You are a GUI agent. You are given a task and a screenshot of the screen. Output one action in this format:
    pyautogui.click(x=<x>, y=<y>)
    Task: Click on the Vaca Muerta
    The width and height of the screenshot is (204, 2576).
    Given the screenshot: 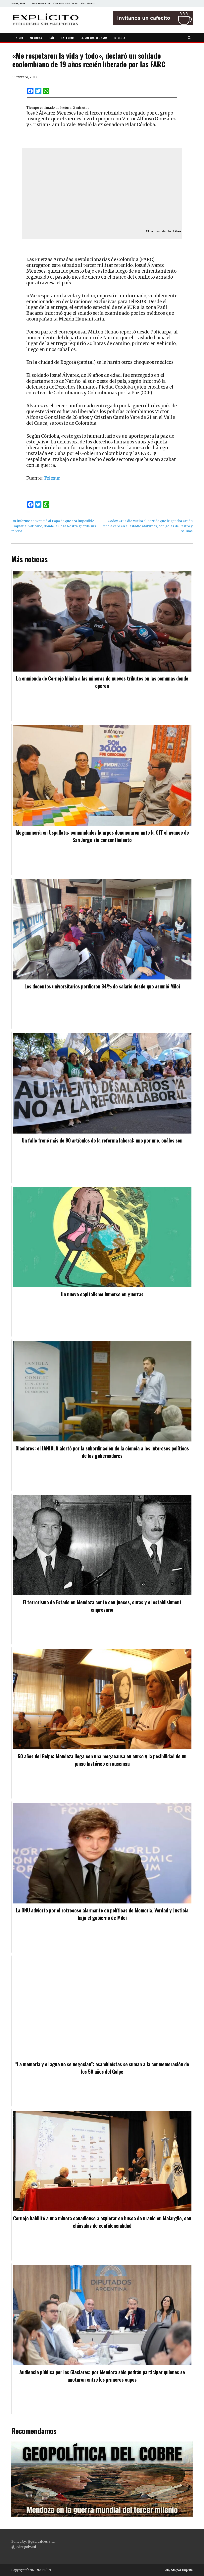 What is the action you would take?
    pyautogui.click(x=88, y=3)
    